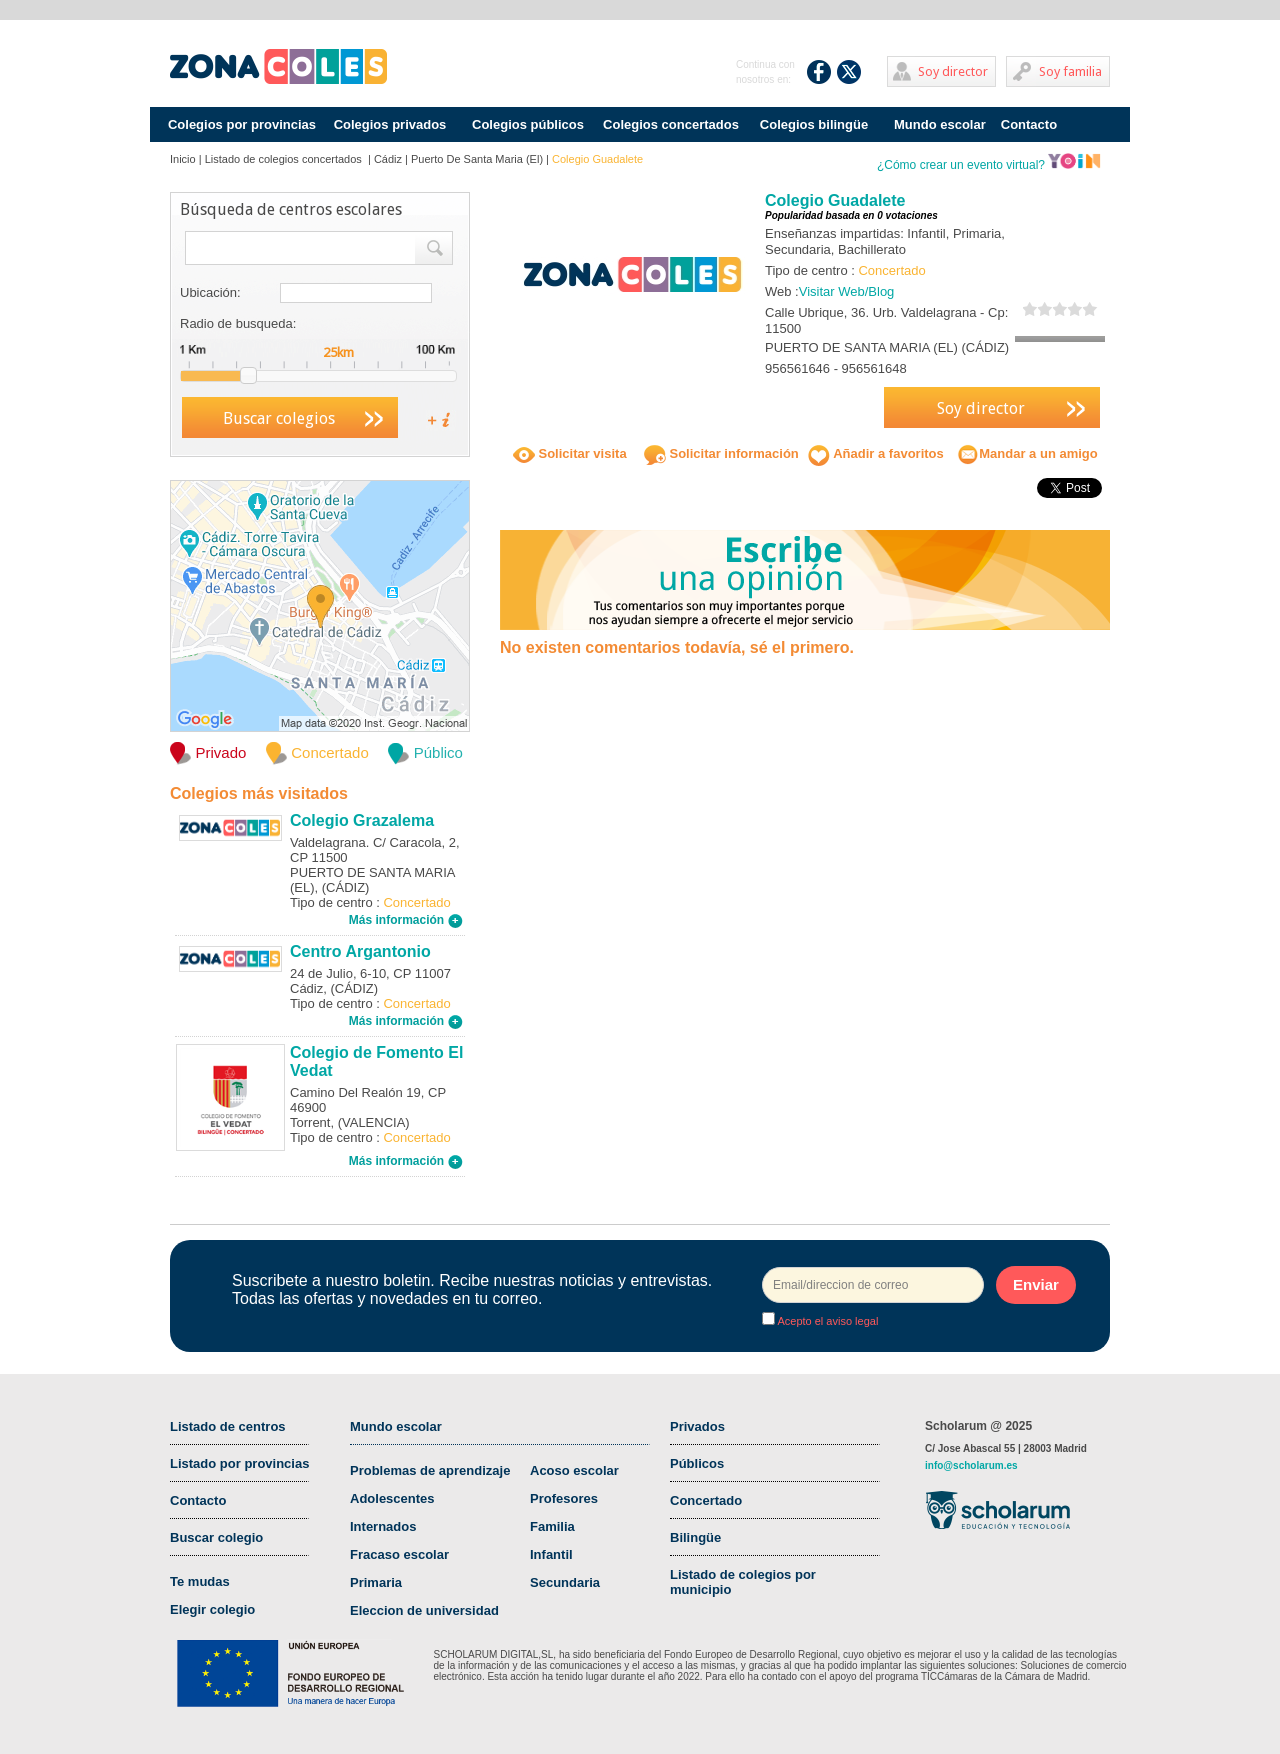  I want to click on Enviar, so click(1036, 1284).